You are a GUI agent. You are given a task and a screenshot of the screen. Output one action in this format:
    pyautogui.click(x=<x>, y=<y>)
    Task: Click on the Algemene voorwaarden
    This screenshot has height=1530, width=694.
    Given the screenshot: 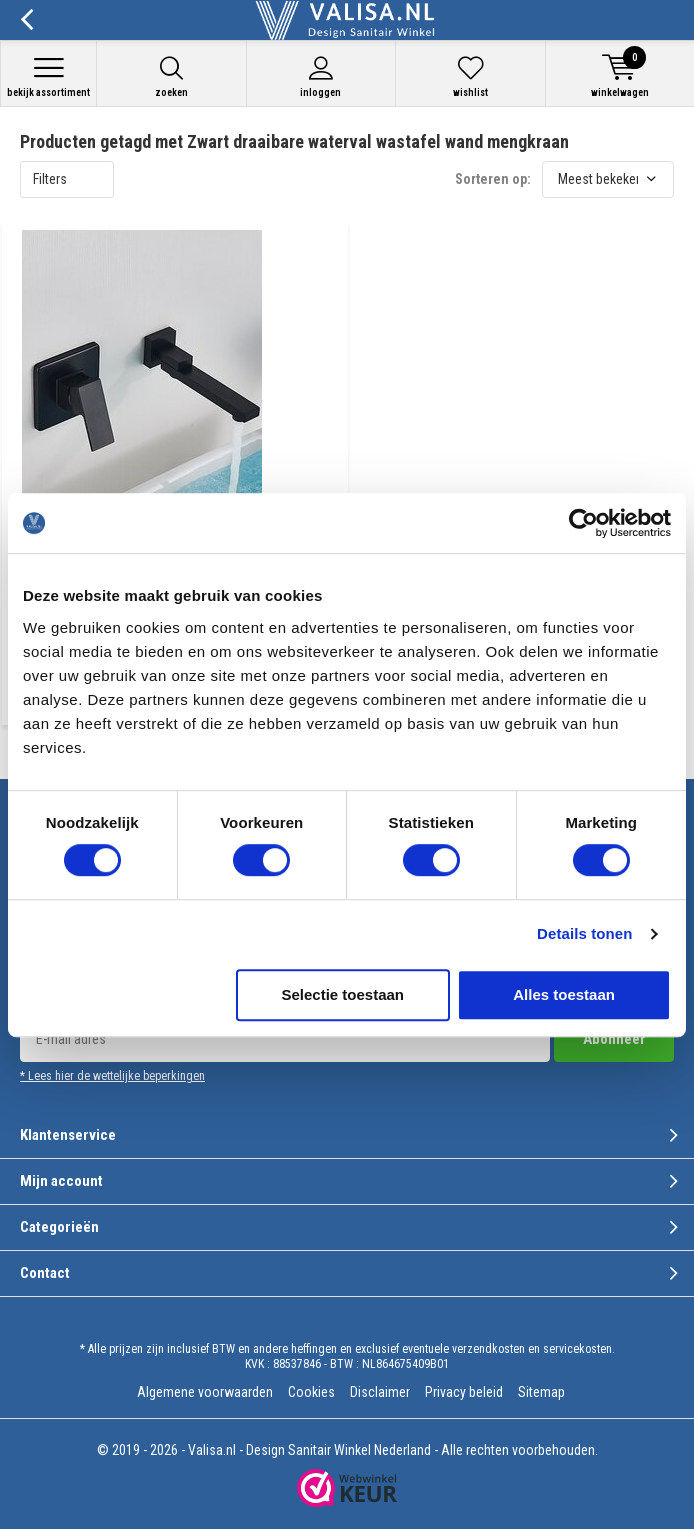 What is the action you would take?
    pyautogui.click(x=205, y=1392)
    